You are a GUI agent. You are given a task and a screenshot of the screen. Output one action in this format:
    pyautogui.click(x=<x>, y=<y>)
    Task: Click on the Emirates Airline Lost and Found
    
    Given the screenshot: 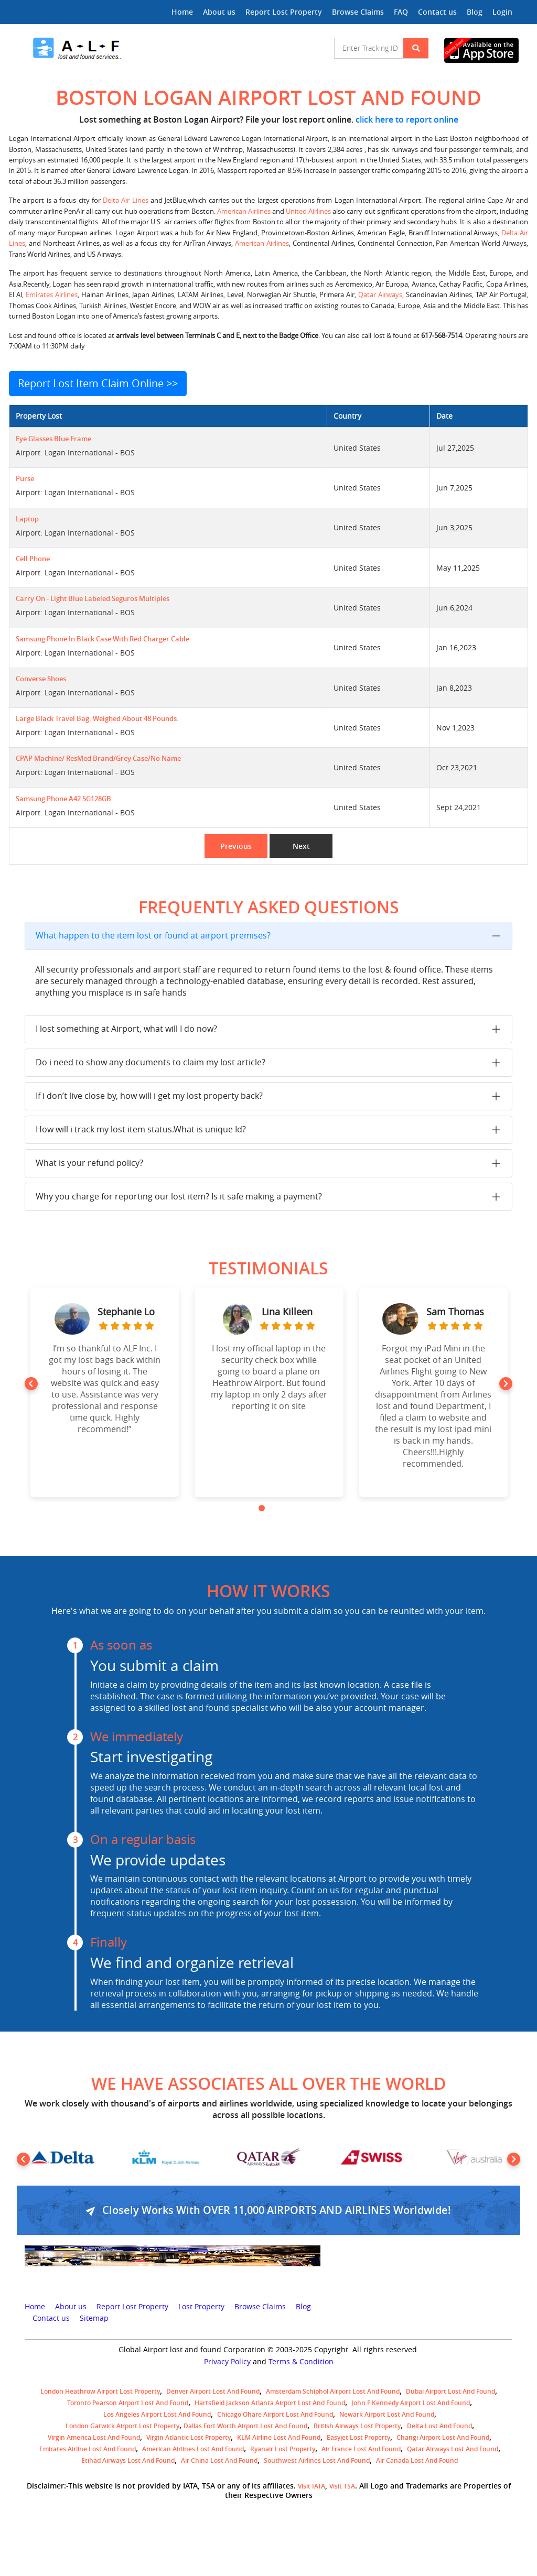 What is the action you would take?
    pyautogui.click(x=87, y=2448)
    